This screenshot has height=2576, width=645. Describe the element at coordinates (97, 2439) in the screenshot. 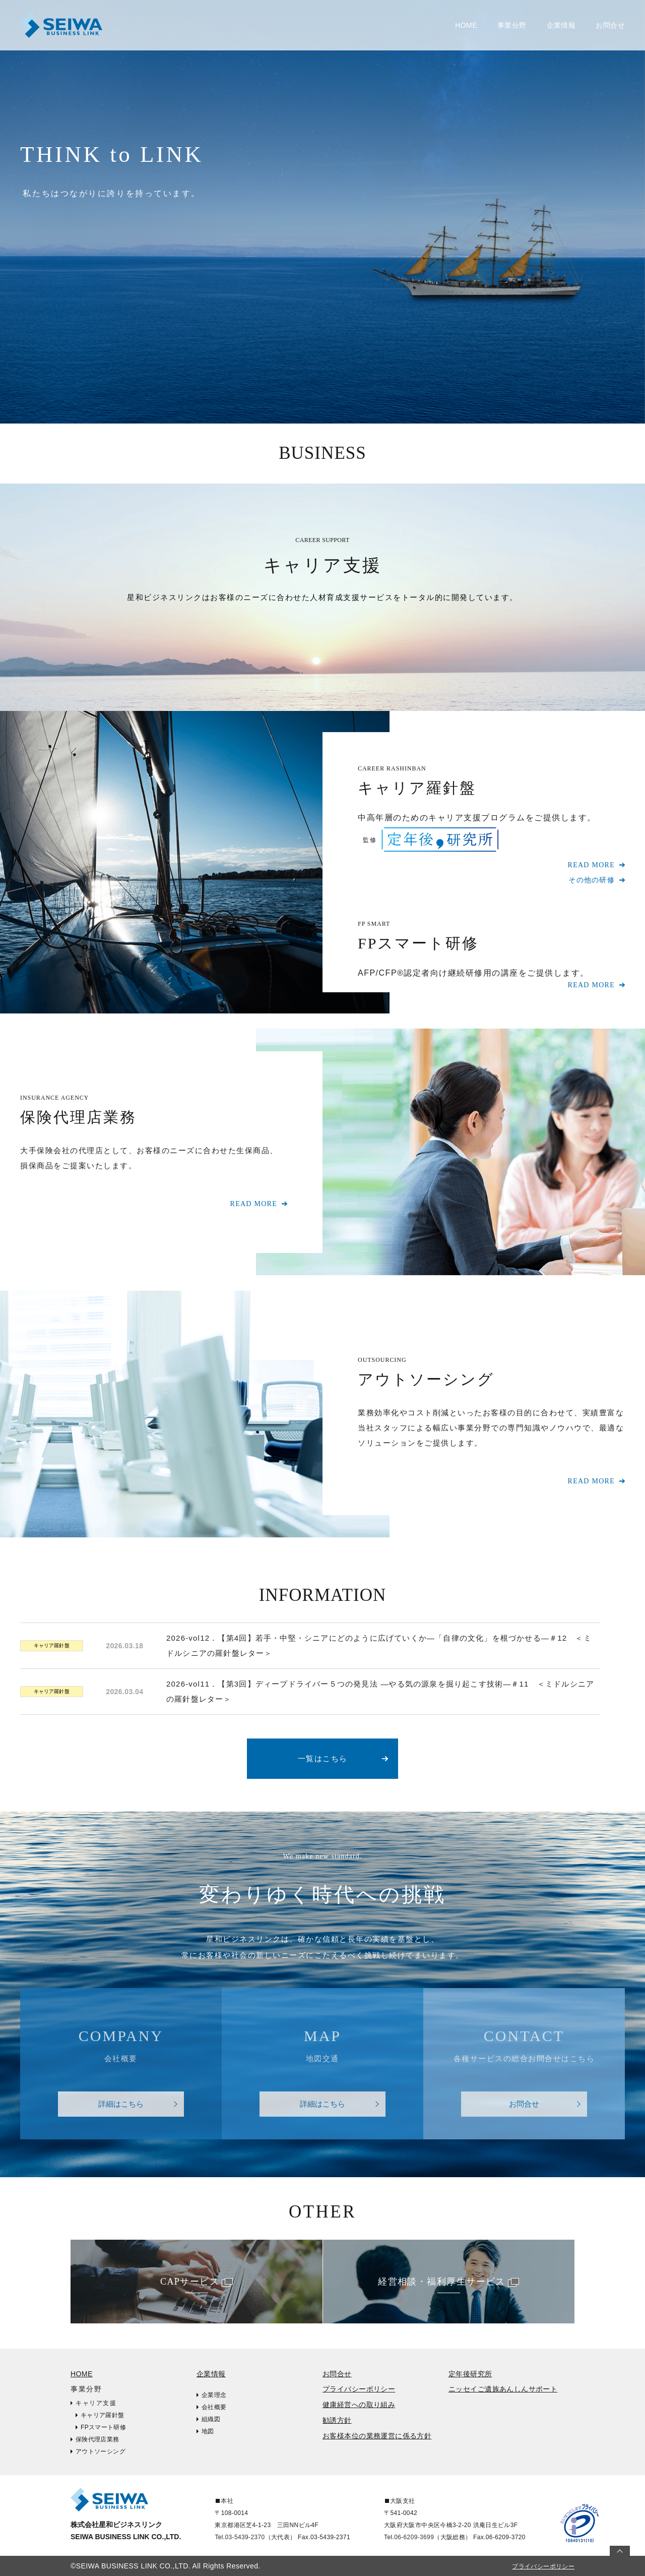

I see `保険代理店業務` at that location.